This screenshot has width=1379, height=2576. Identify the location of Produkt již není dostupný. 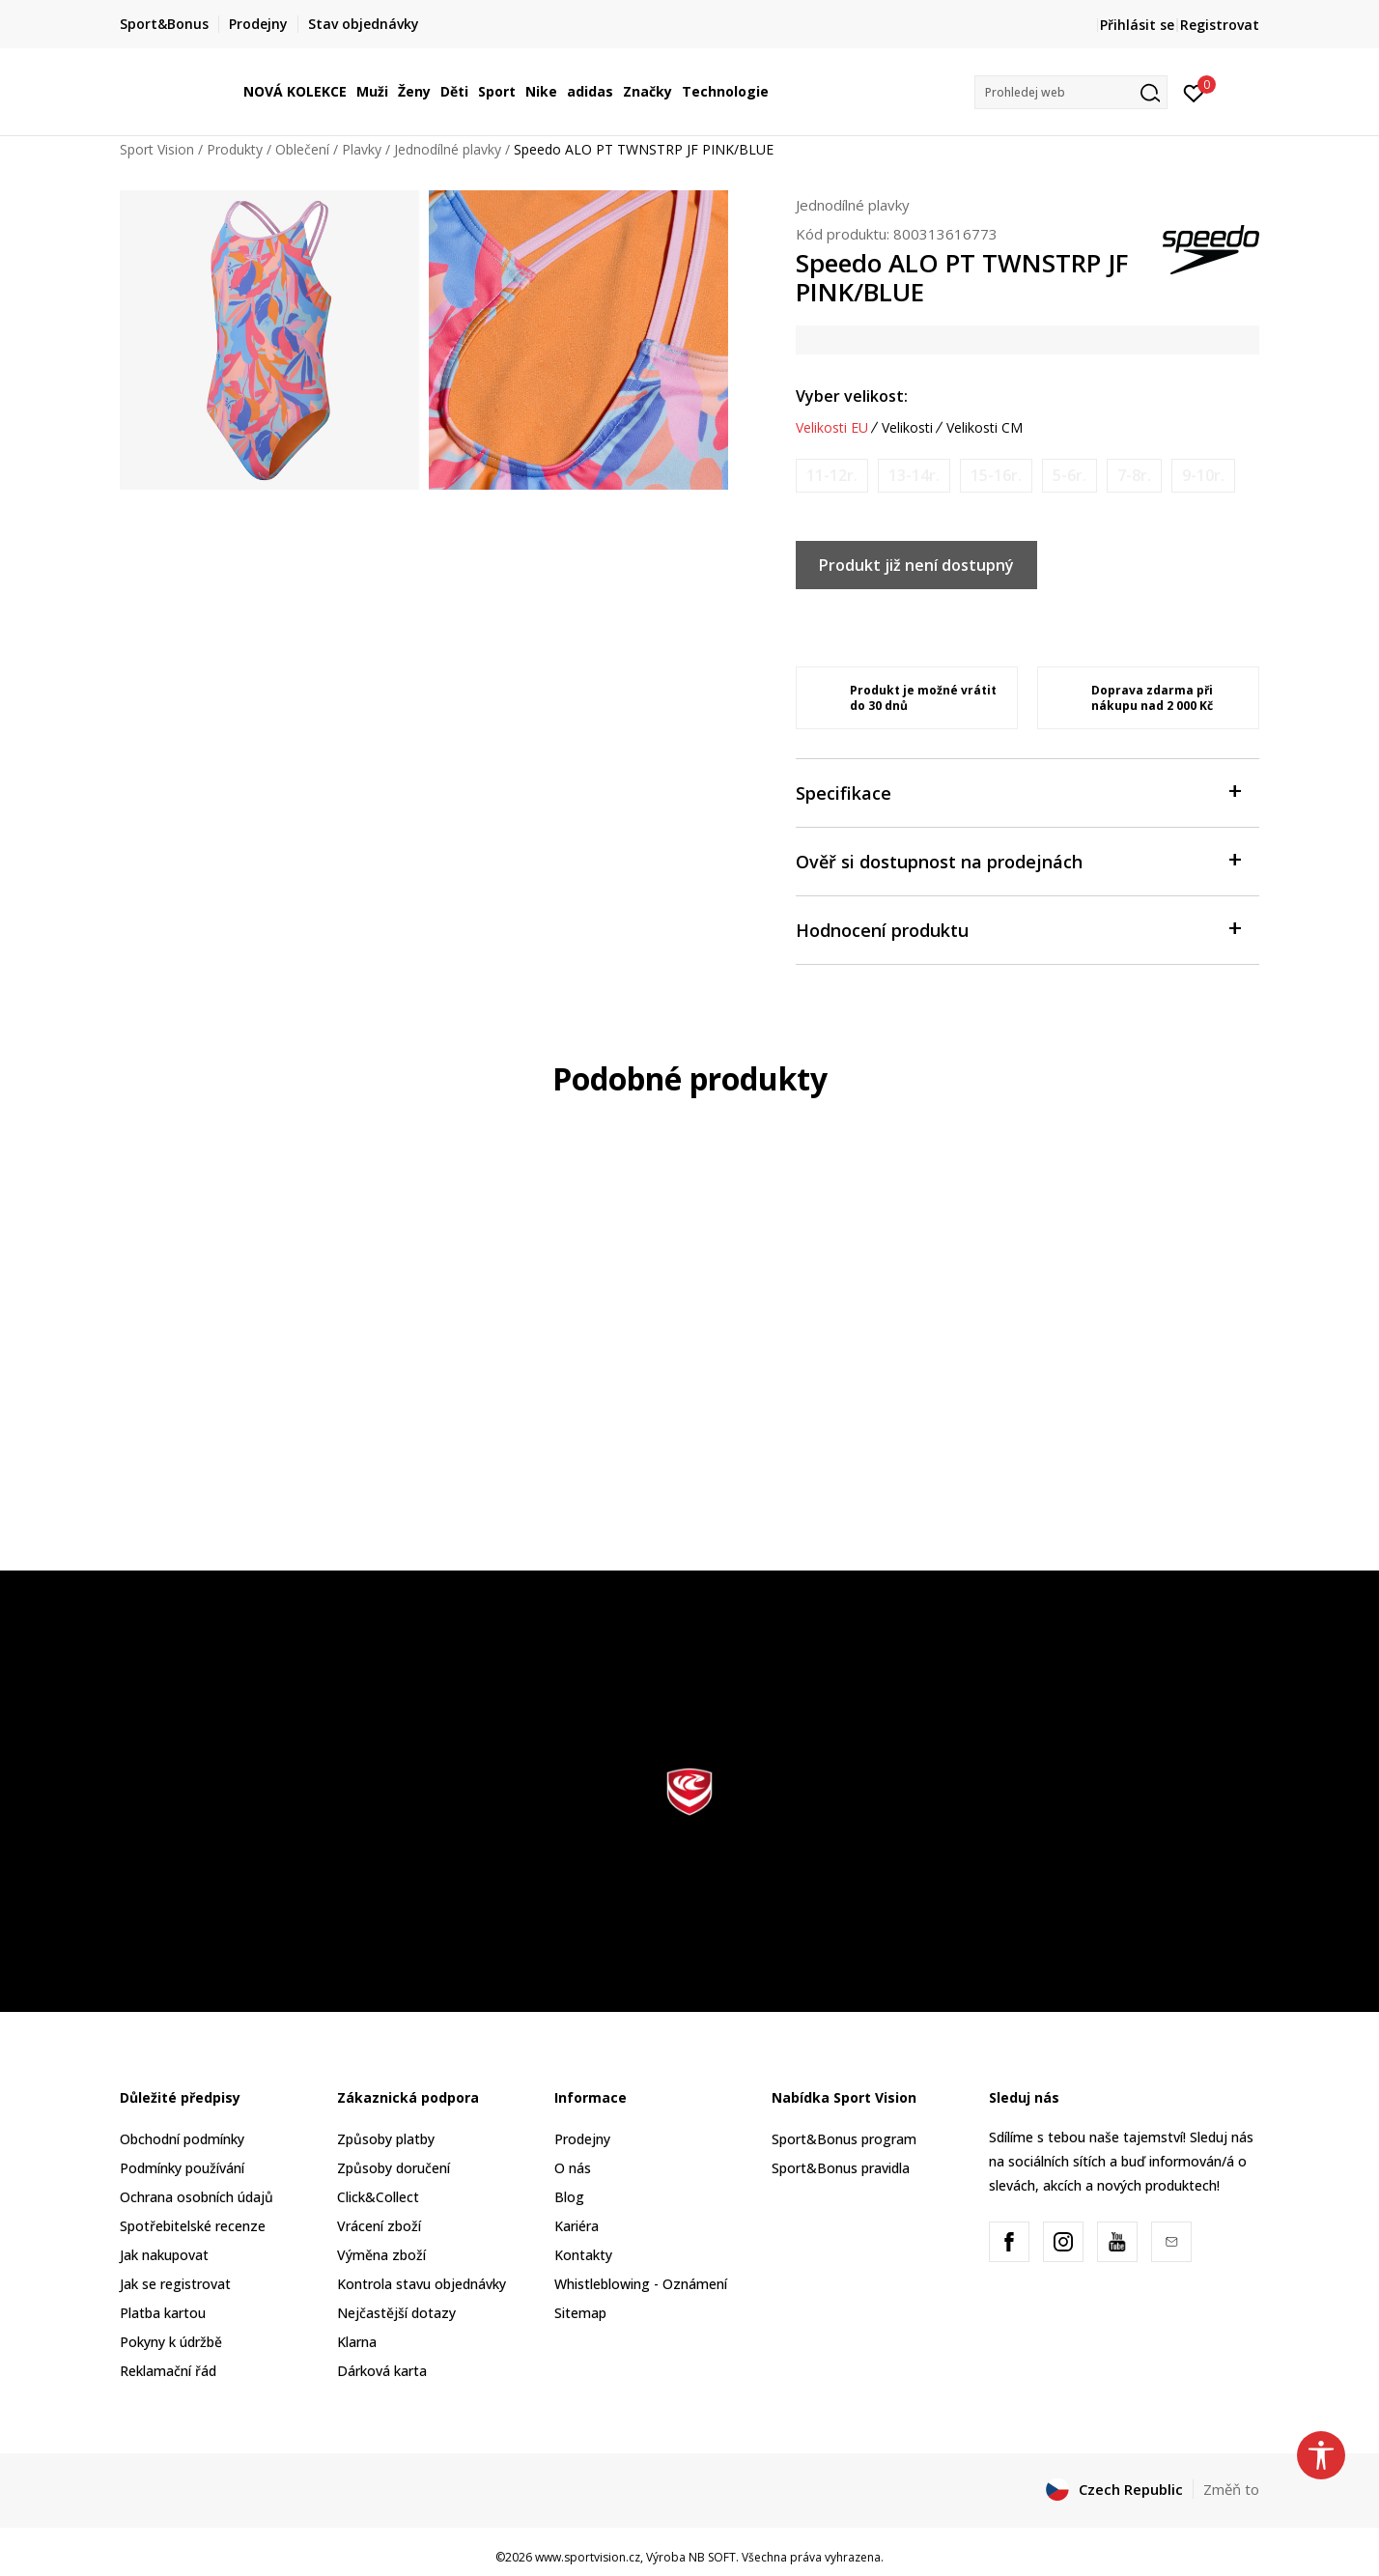
(916, 565).